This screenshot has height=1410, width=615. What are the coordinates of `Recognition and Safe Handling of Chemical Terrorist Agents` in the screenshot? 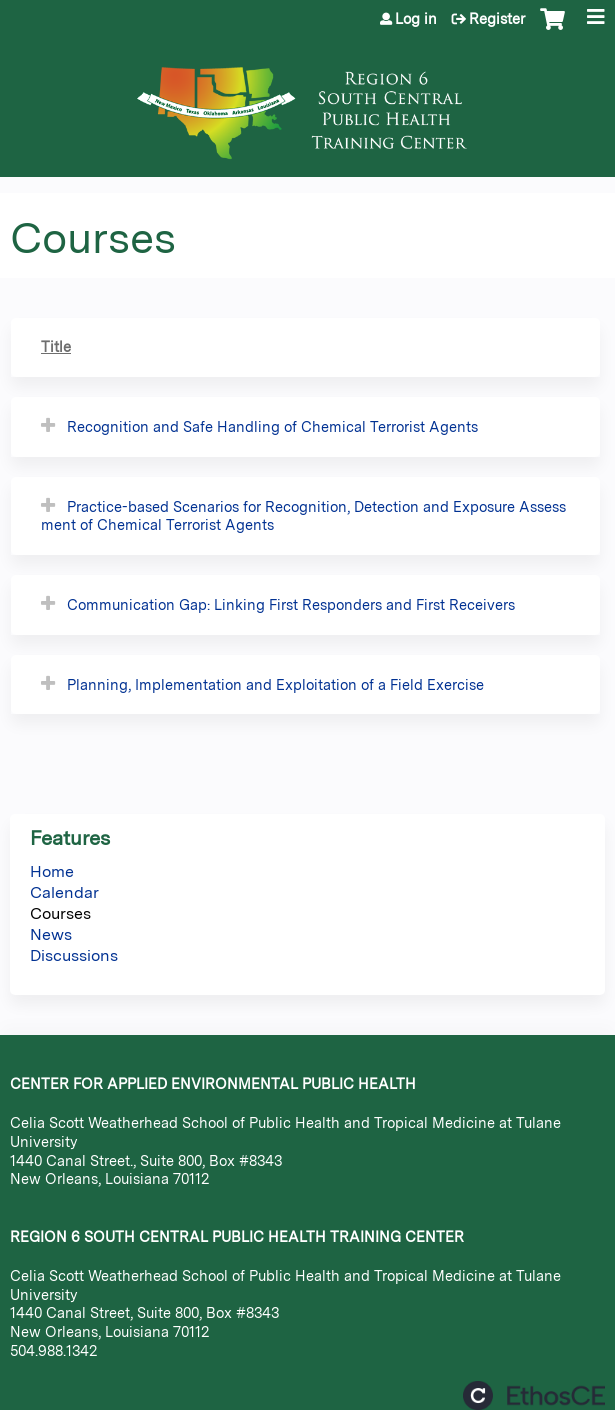 It's located at (272, 426).